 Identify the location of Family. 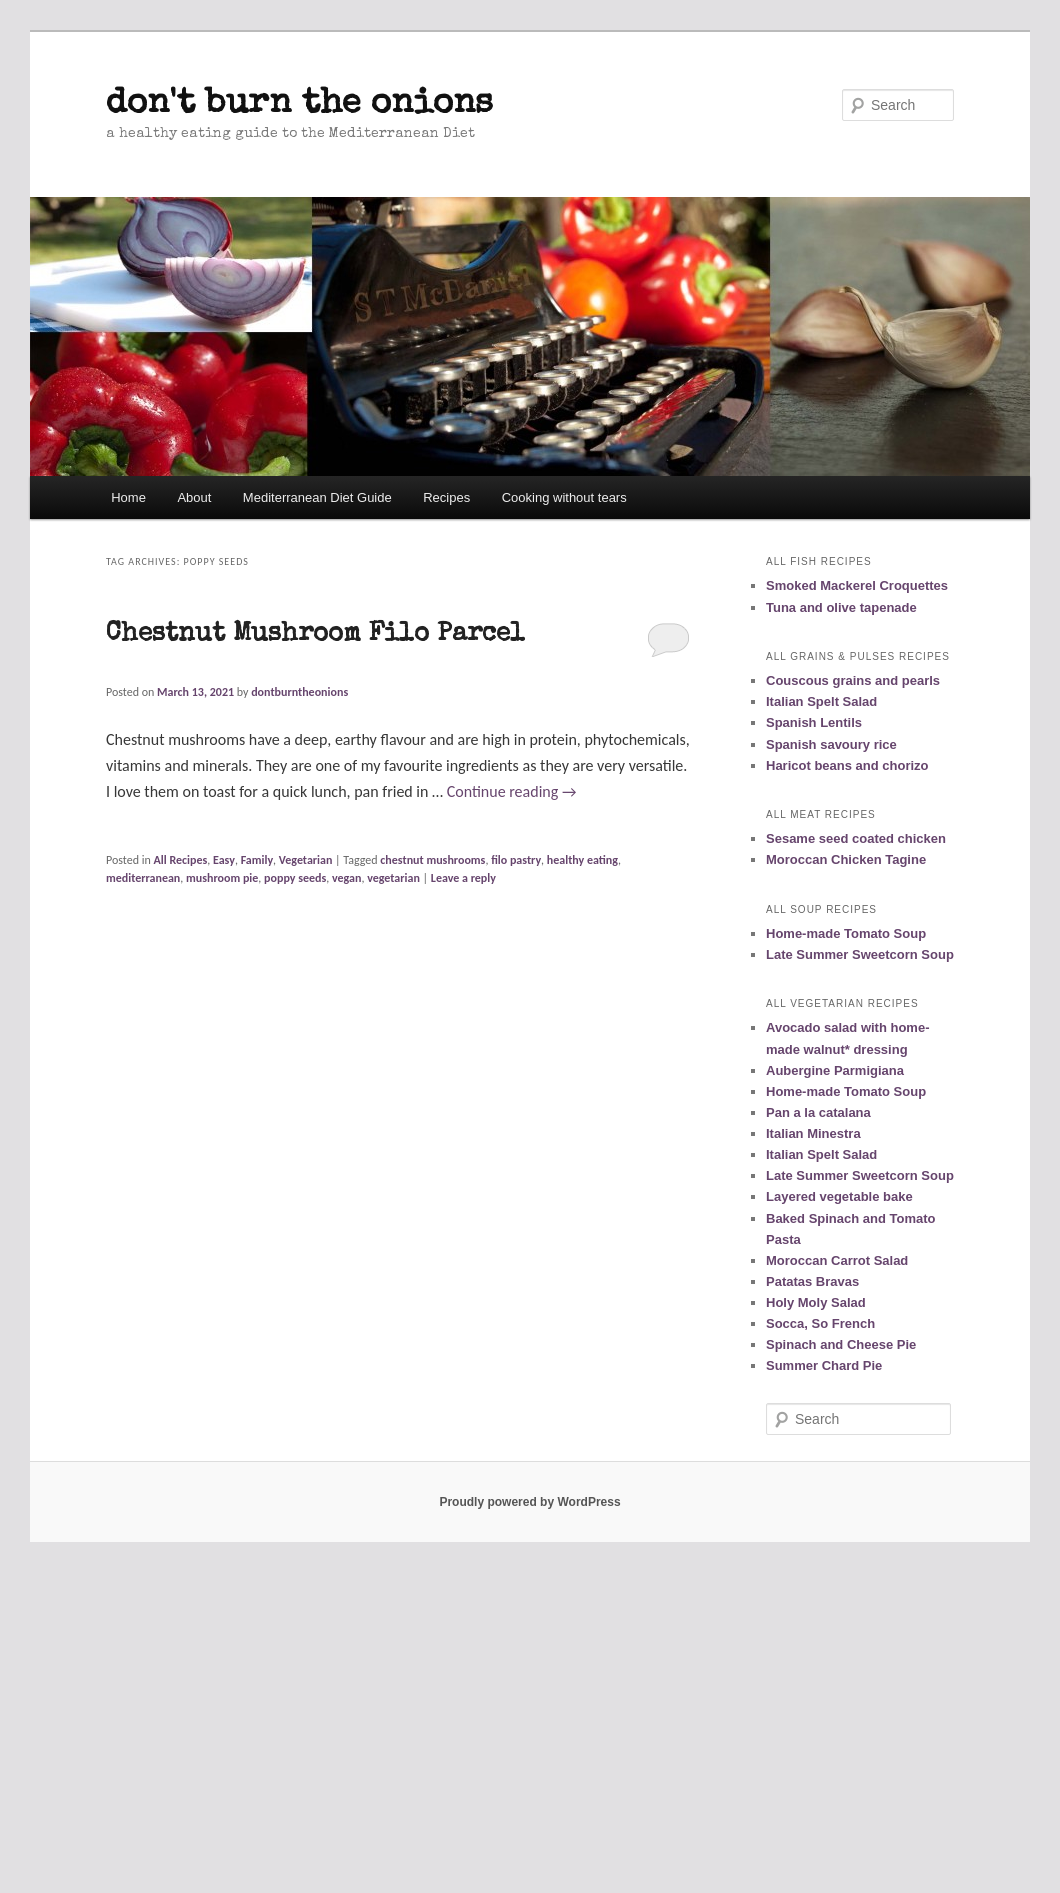
(257, 860).